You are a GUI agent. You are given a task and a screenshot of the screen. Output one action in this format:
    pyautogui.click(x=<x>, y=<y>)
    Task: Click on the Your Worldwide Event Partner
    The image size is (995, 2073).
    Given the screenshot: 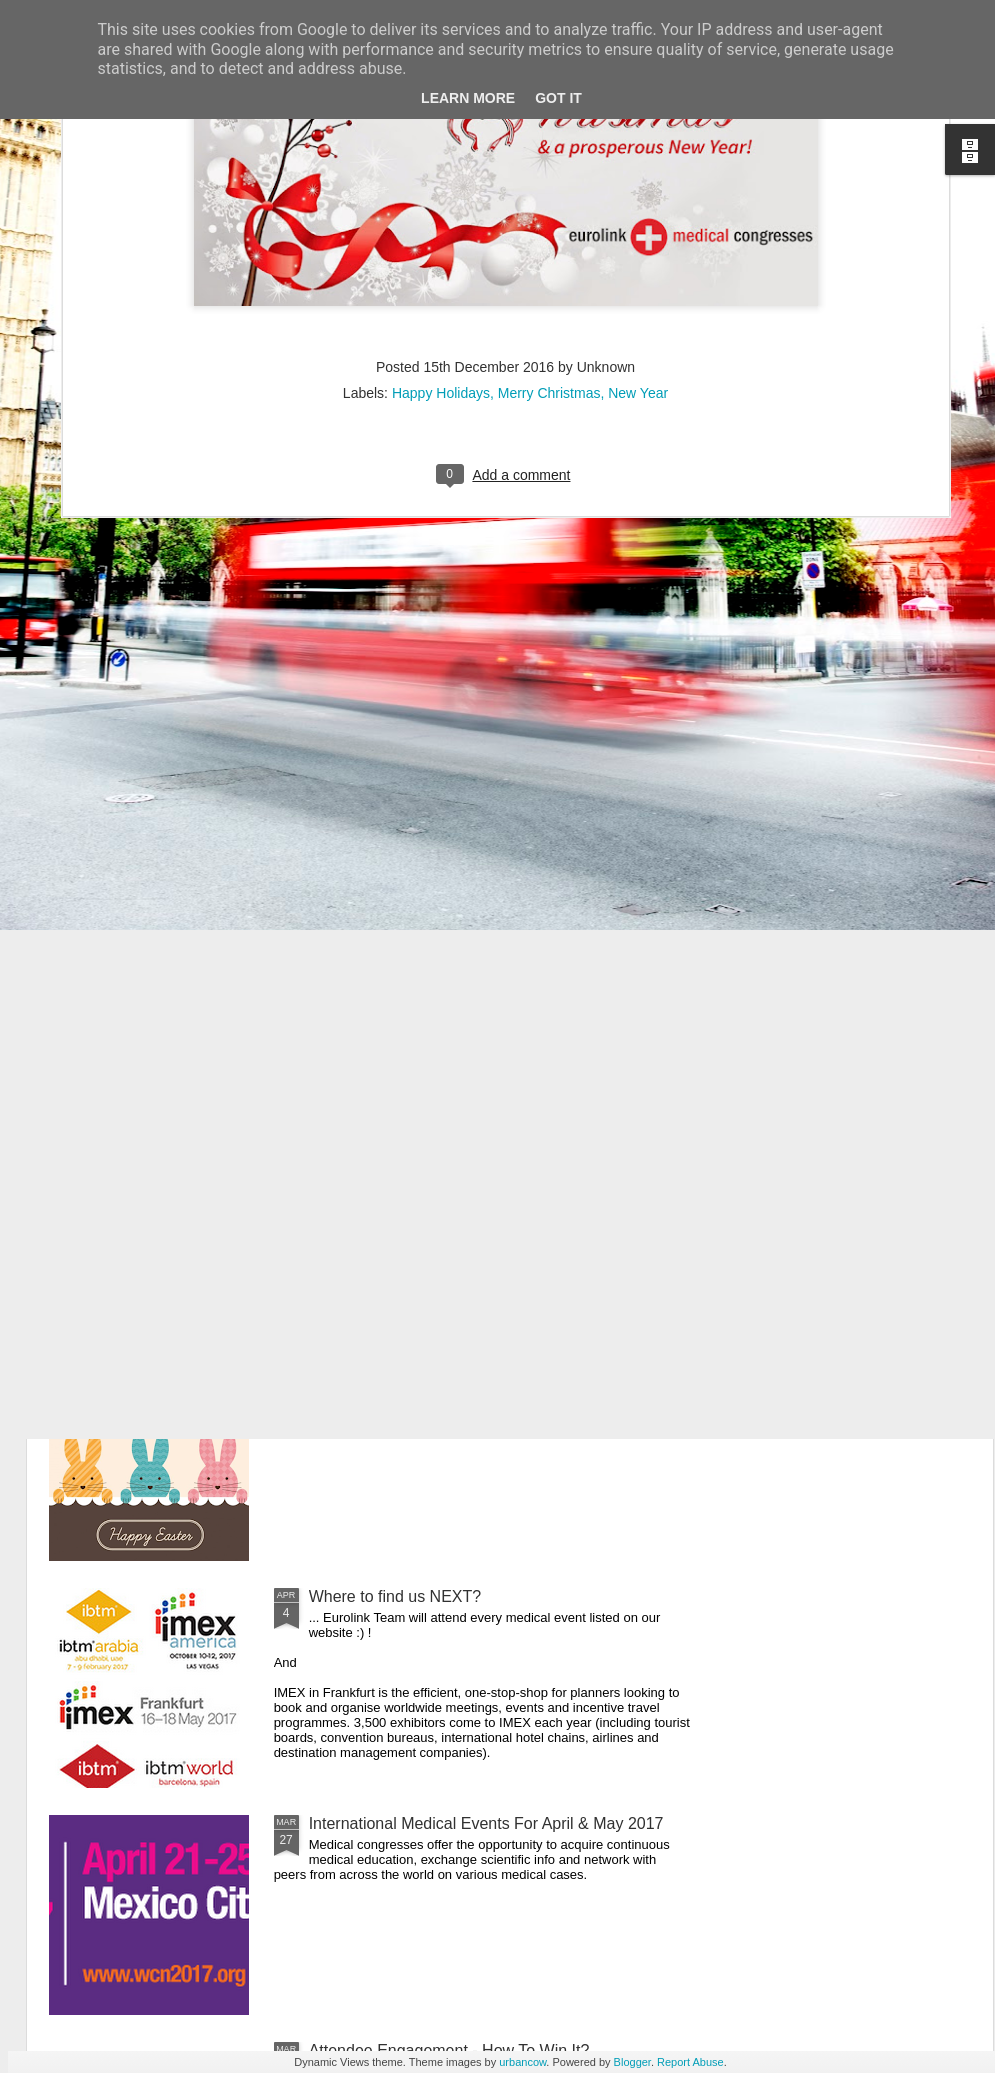 What is the action you would take?
    pyautogui.click(x=415, y=915)
    